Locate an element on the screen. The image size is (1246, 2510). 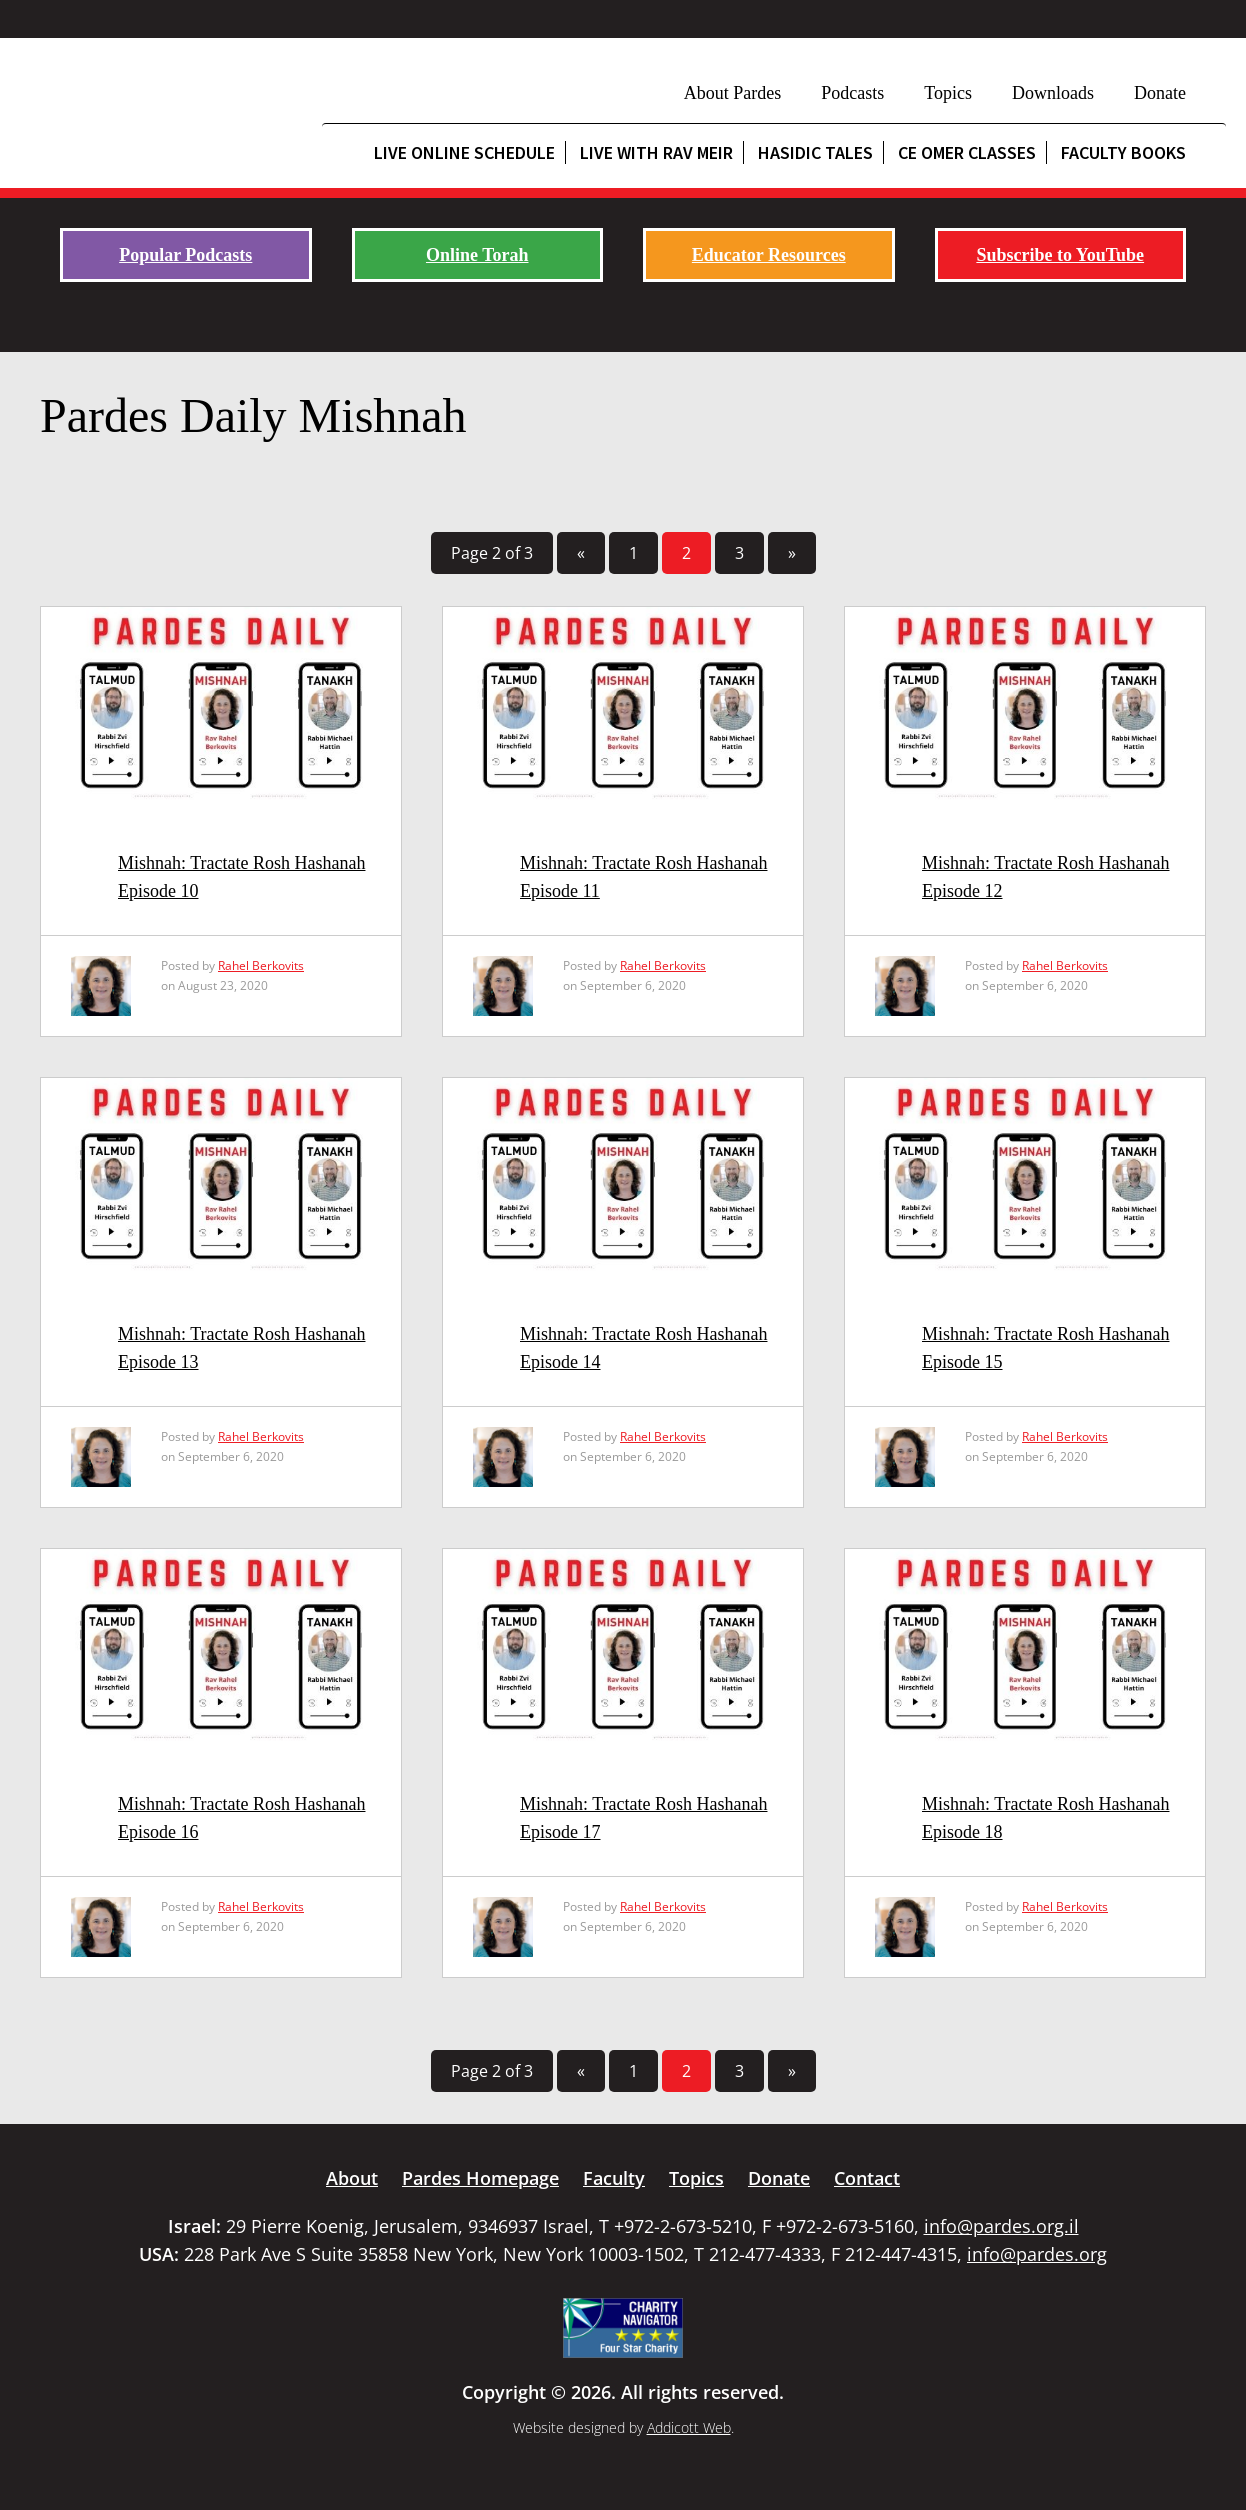
Faculty is located at coordinates (614, 2178).